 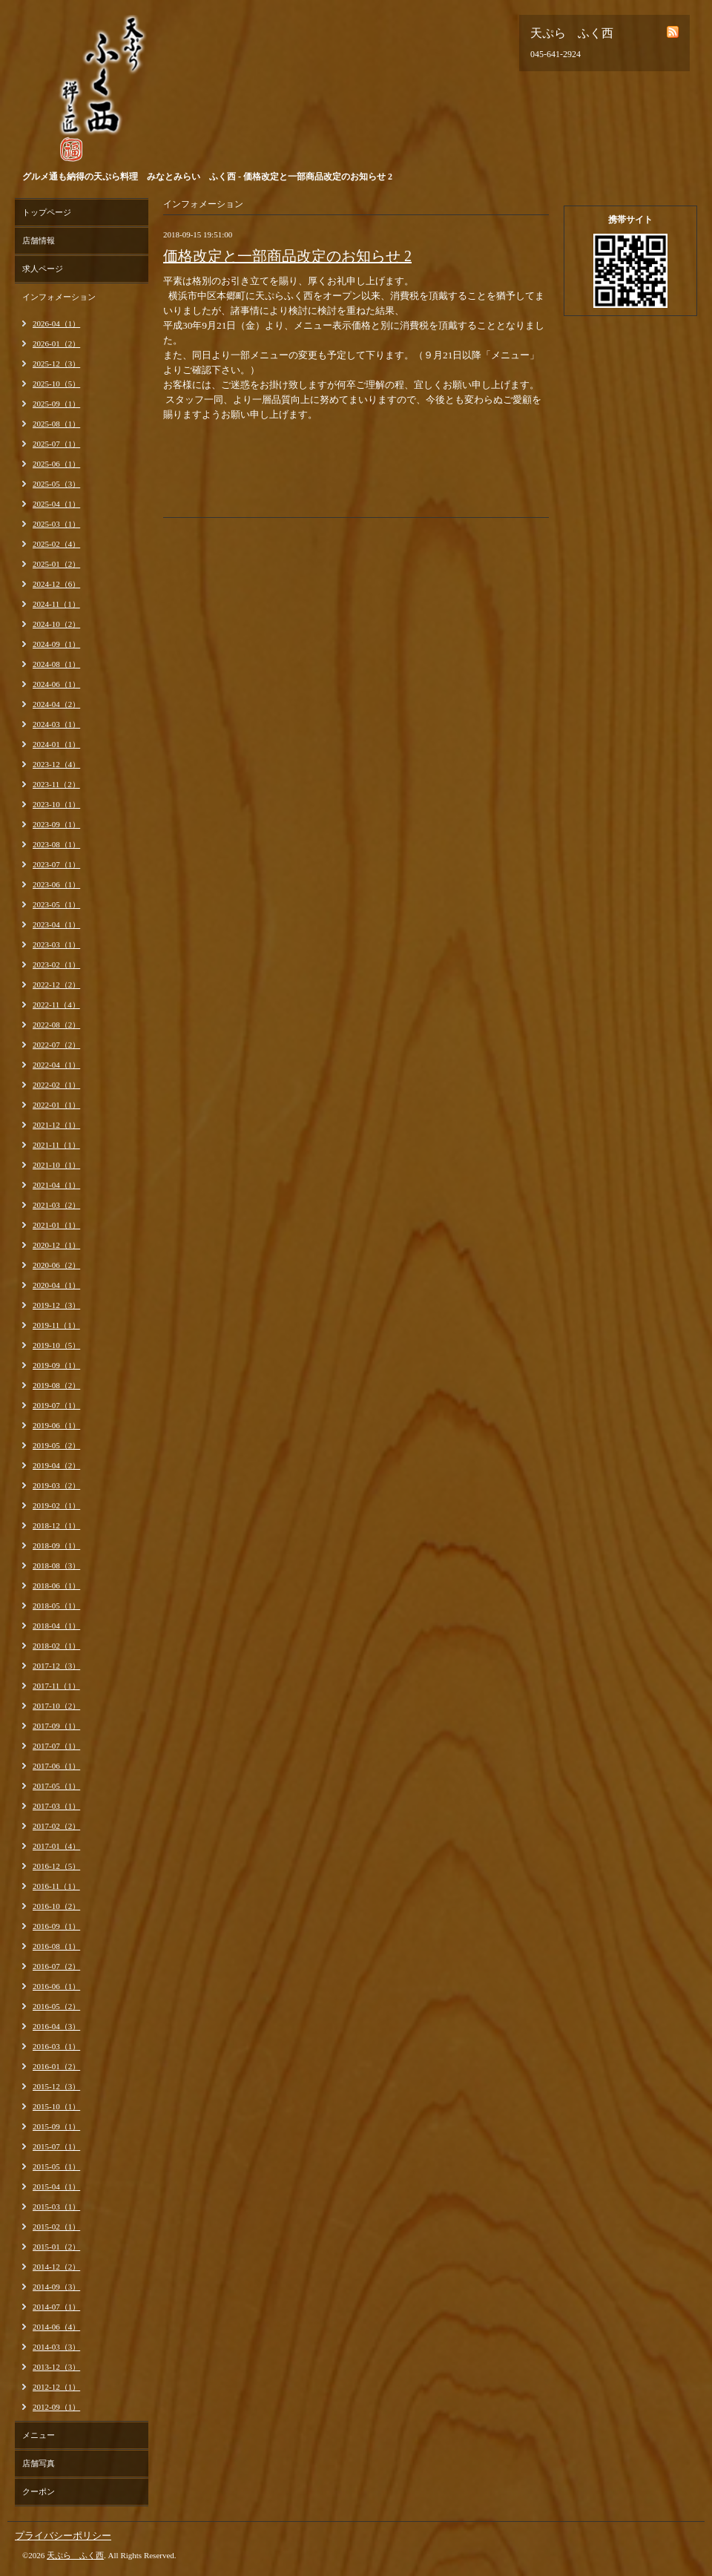 I want to click on 2017-11（1）, so click(x=56, y=1685).